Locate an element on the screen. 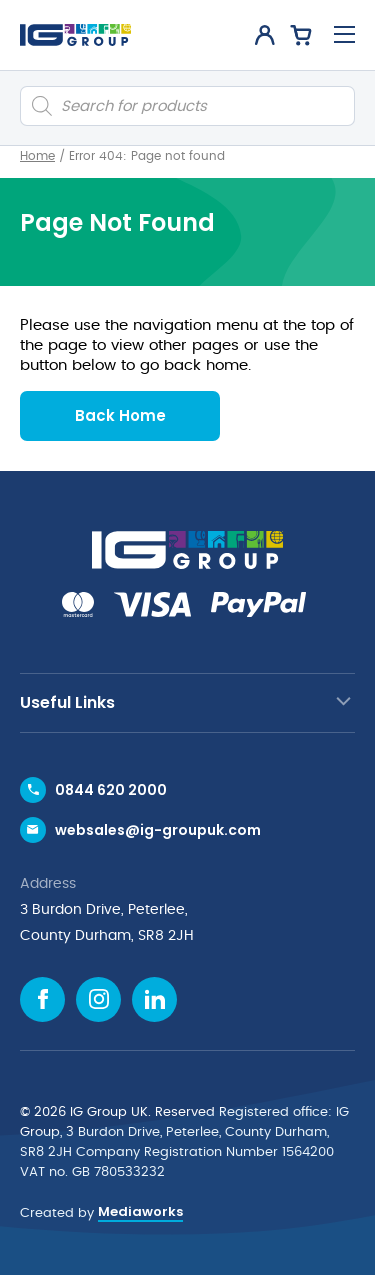 The height and width of the screenshot is (1275, 375). Mediaworks is located at coordinates (140, 1211).